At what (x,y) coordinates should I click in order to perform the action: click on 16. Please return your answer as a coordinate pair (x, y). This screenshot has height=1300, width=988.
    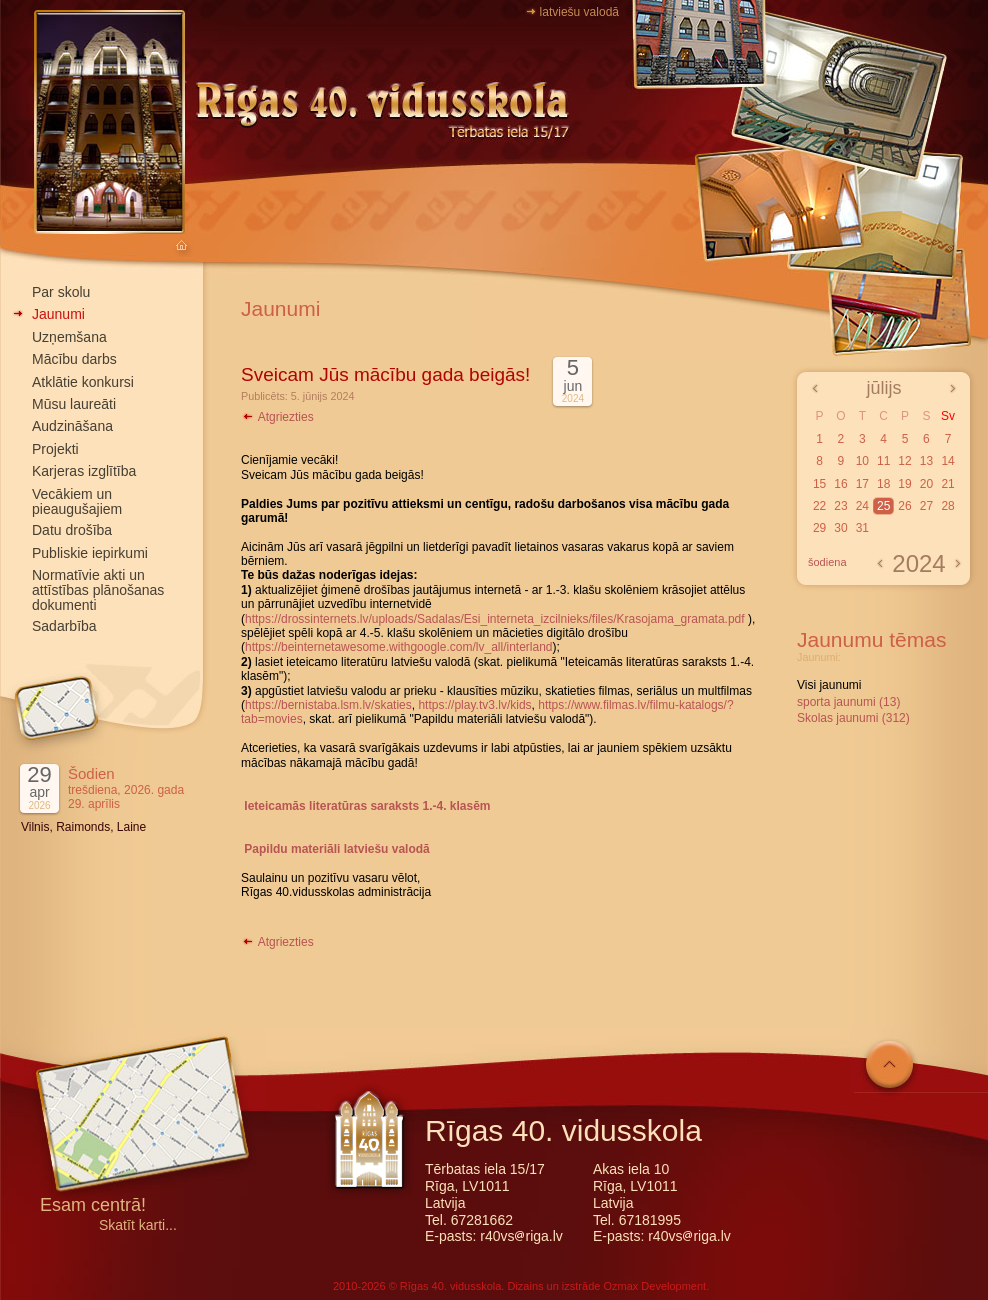
    Looking at the image, I should click on (840, 484).